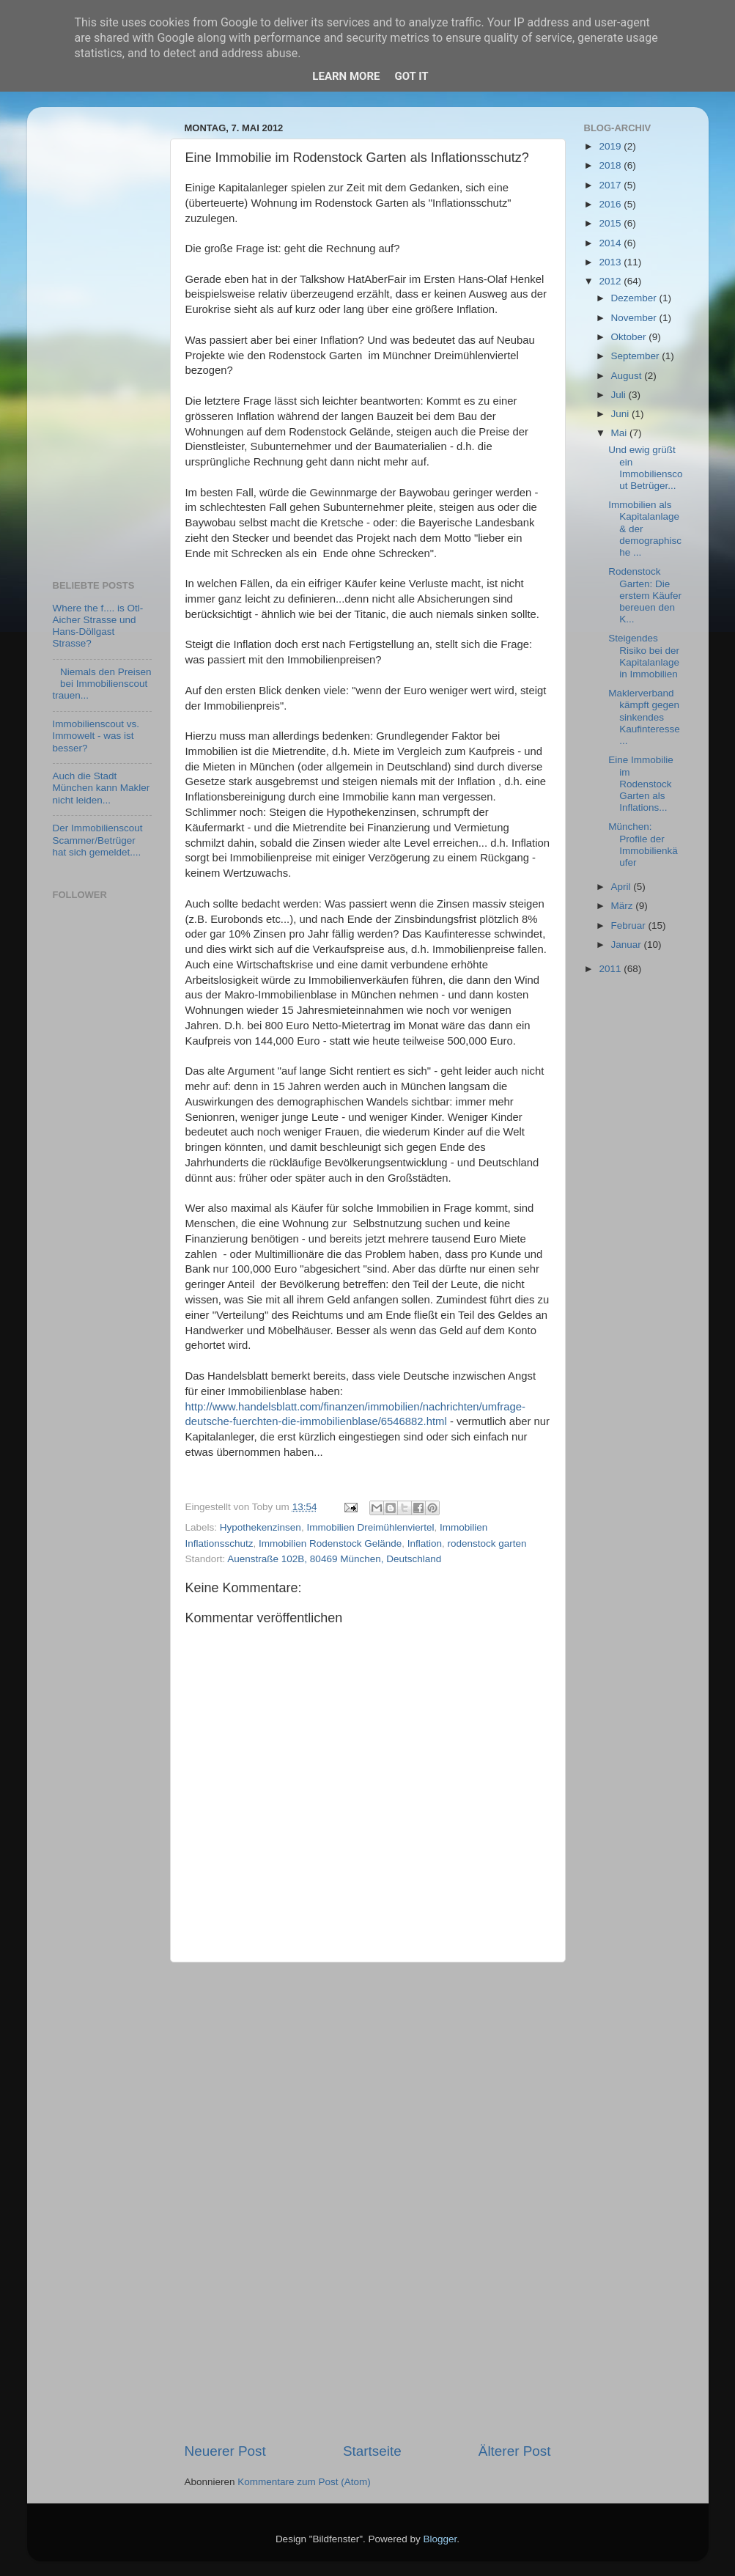 This screenshot has height=2576, width=735. What do you see at coordinates (611, 204) in the screenshot?
I see `2016` at bounding box center [611, 204].